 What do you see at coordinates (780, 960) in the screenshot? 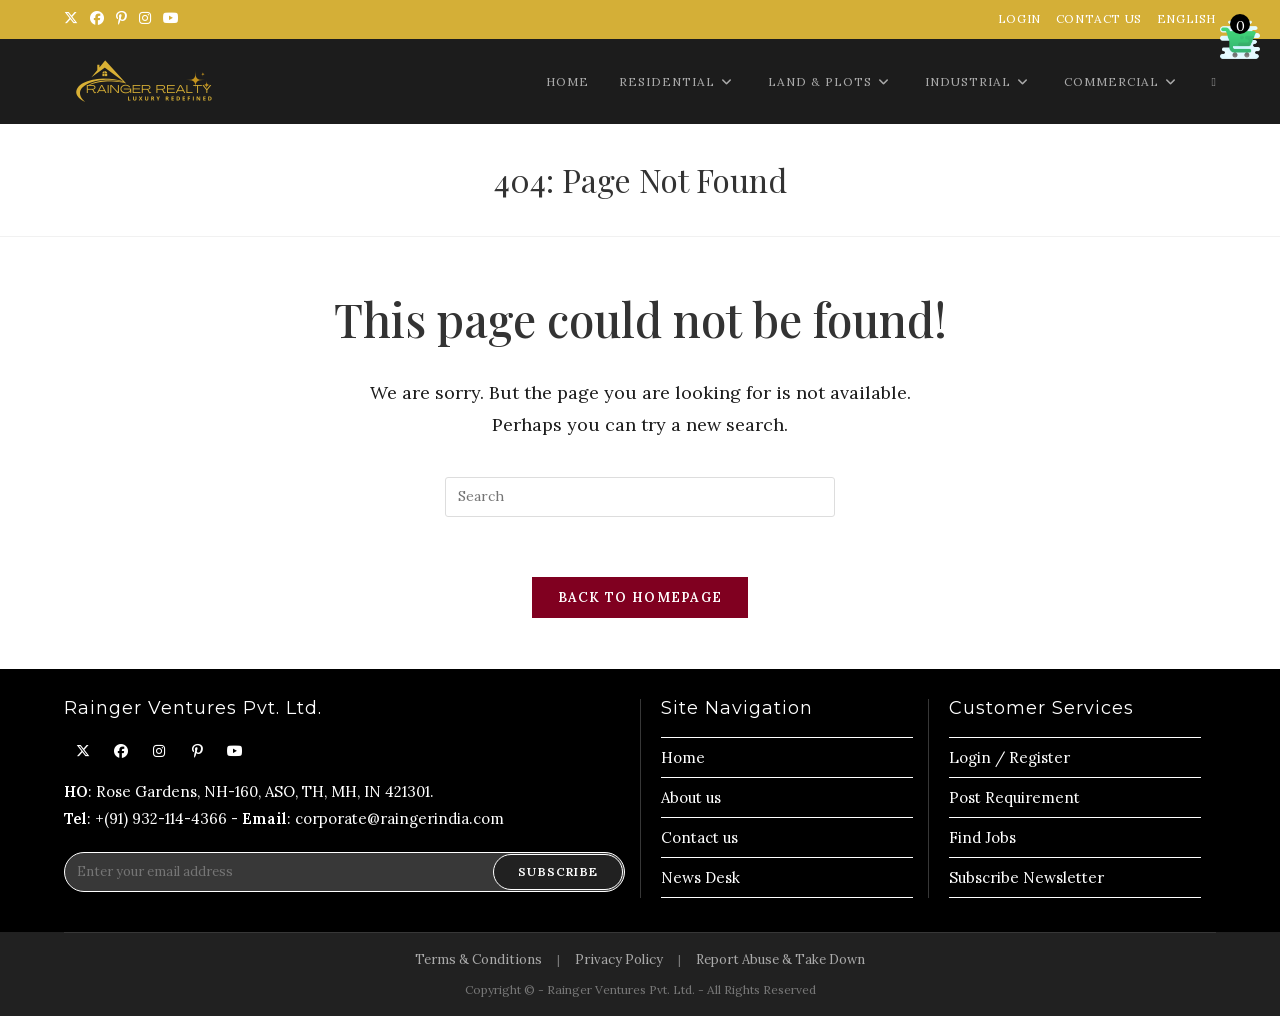
I see `Report Abuse & Take Down` at bounding box center [780, 960].